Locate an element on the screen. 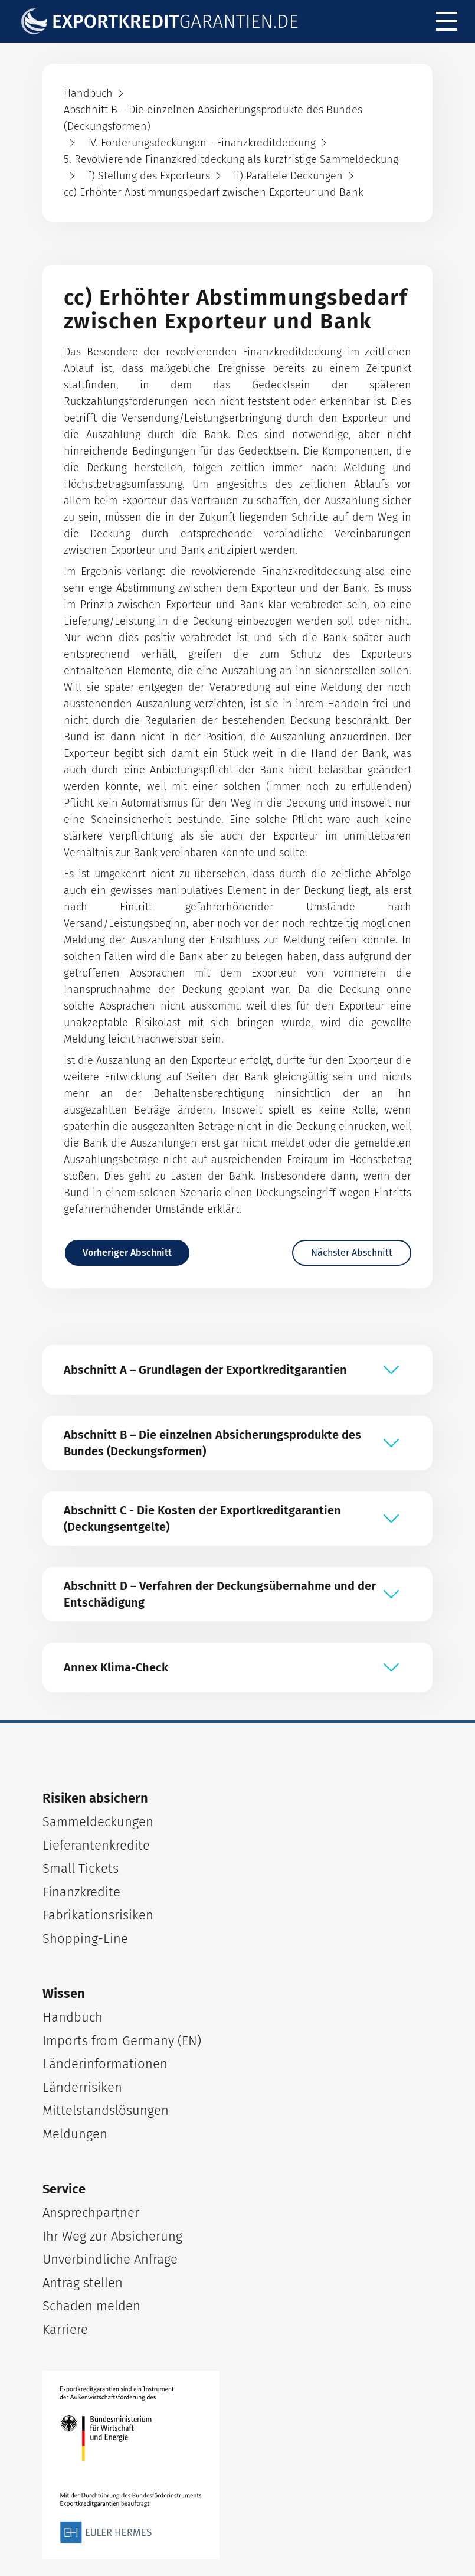 This screenshot has width=475, height=2576. Antrag stellen is located at coordinates (82, 2283).